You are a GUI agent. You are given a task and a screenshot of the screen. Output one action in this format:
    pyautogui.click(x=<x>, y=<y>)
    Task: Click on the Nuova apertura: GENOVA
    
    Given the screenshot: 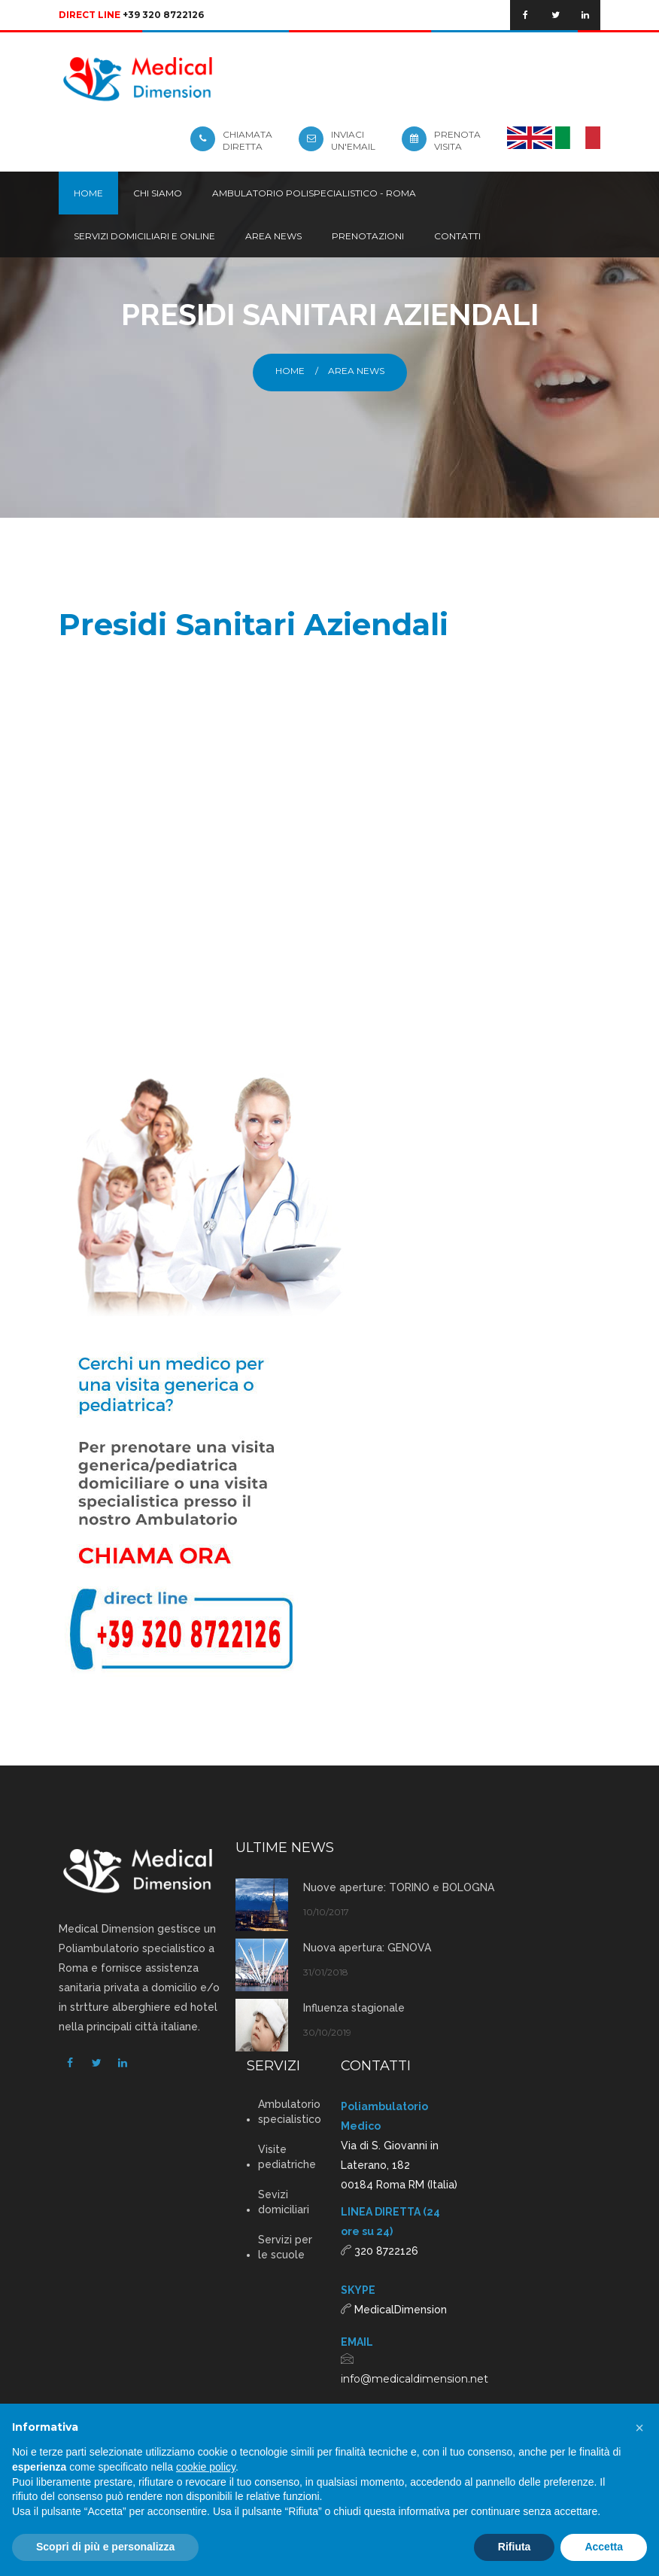 What is the action you would take?
    pyautogui.click(x=367, y=1948)
    